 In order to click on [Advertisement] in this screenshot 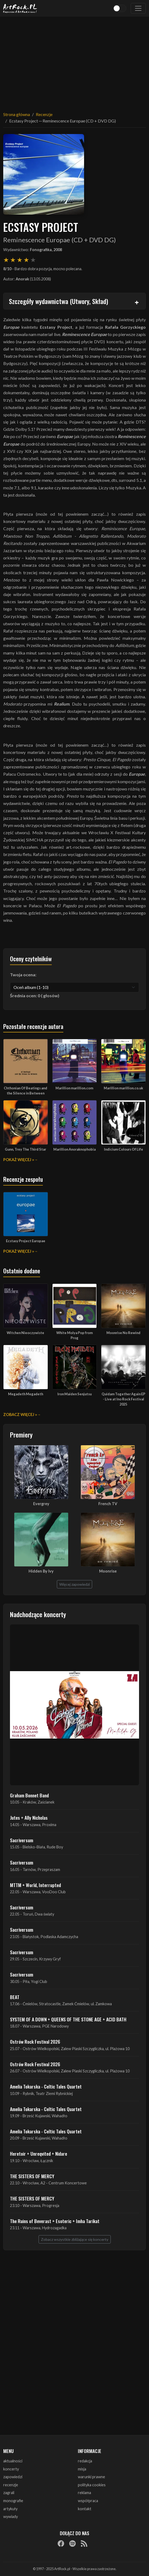, I will do `click(74, 60)`.